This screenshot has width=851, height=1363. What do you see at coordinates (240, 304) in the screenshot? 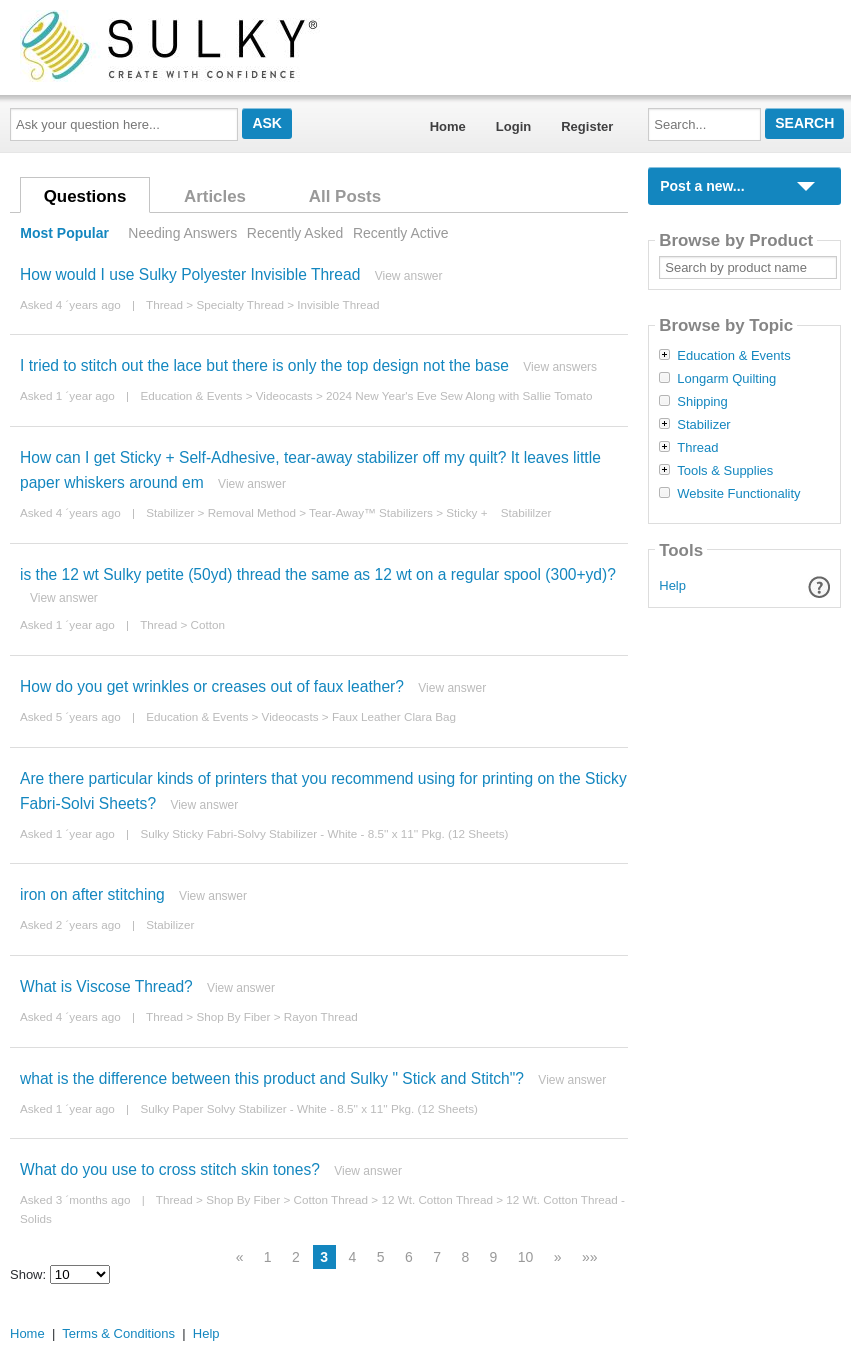
I see `Specialty Thread` at bounding box center [240, 304].